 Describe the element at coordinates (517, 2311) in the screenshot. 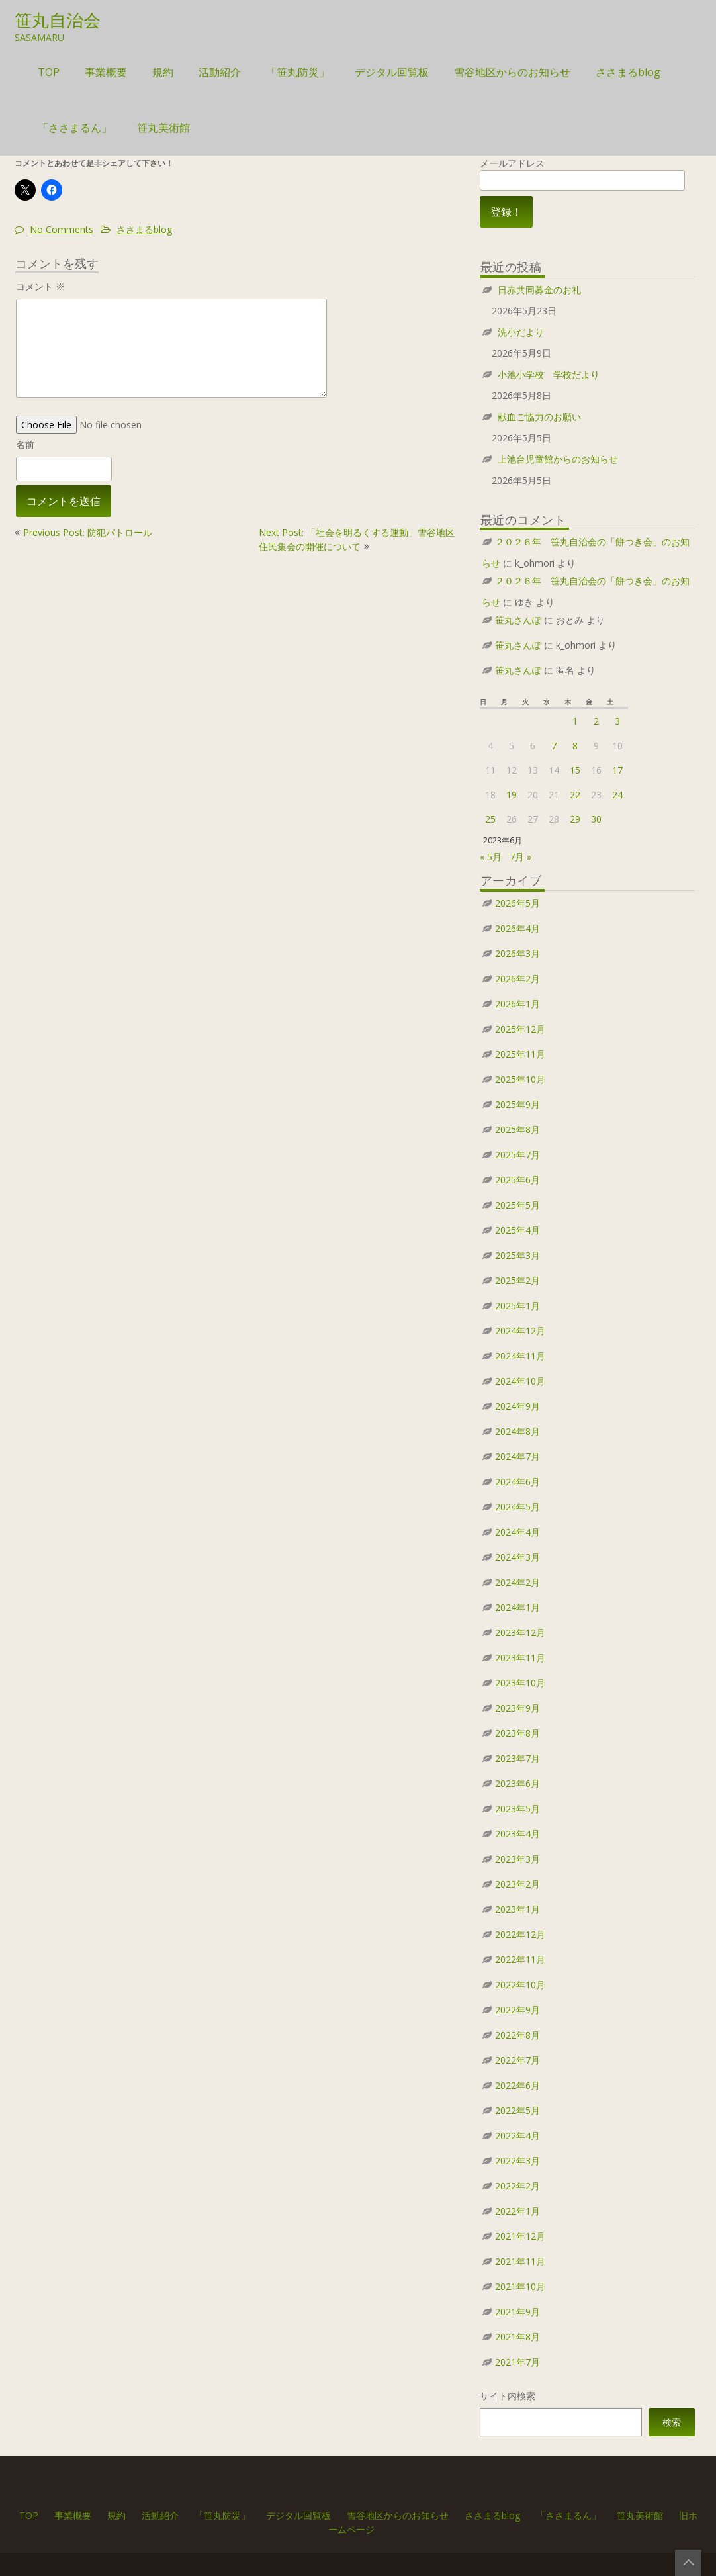

I see `2021年9月` at that location.